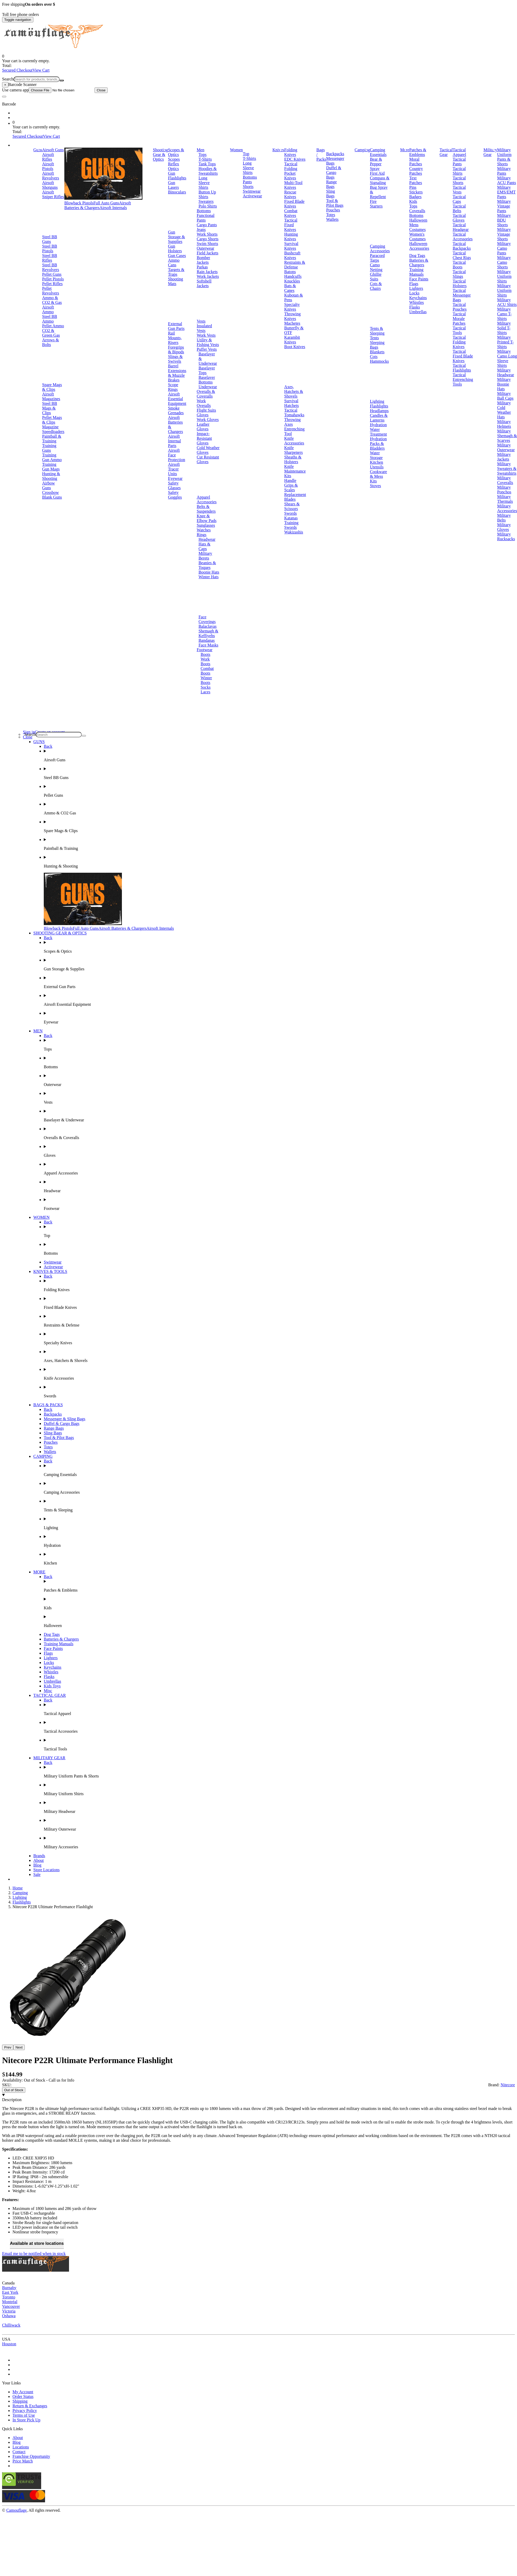  What do you see at coordinates (176, 326) in the screenshot?
I see `External Gun Parts` at bounding box center [176, 326].